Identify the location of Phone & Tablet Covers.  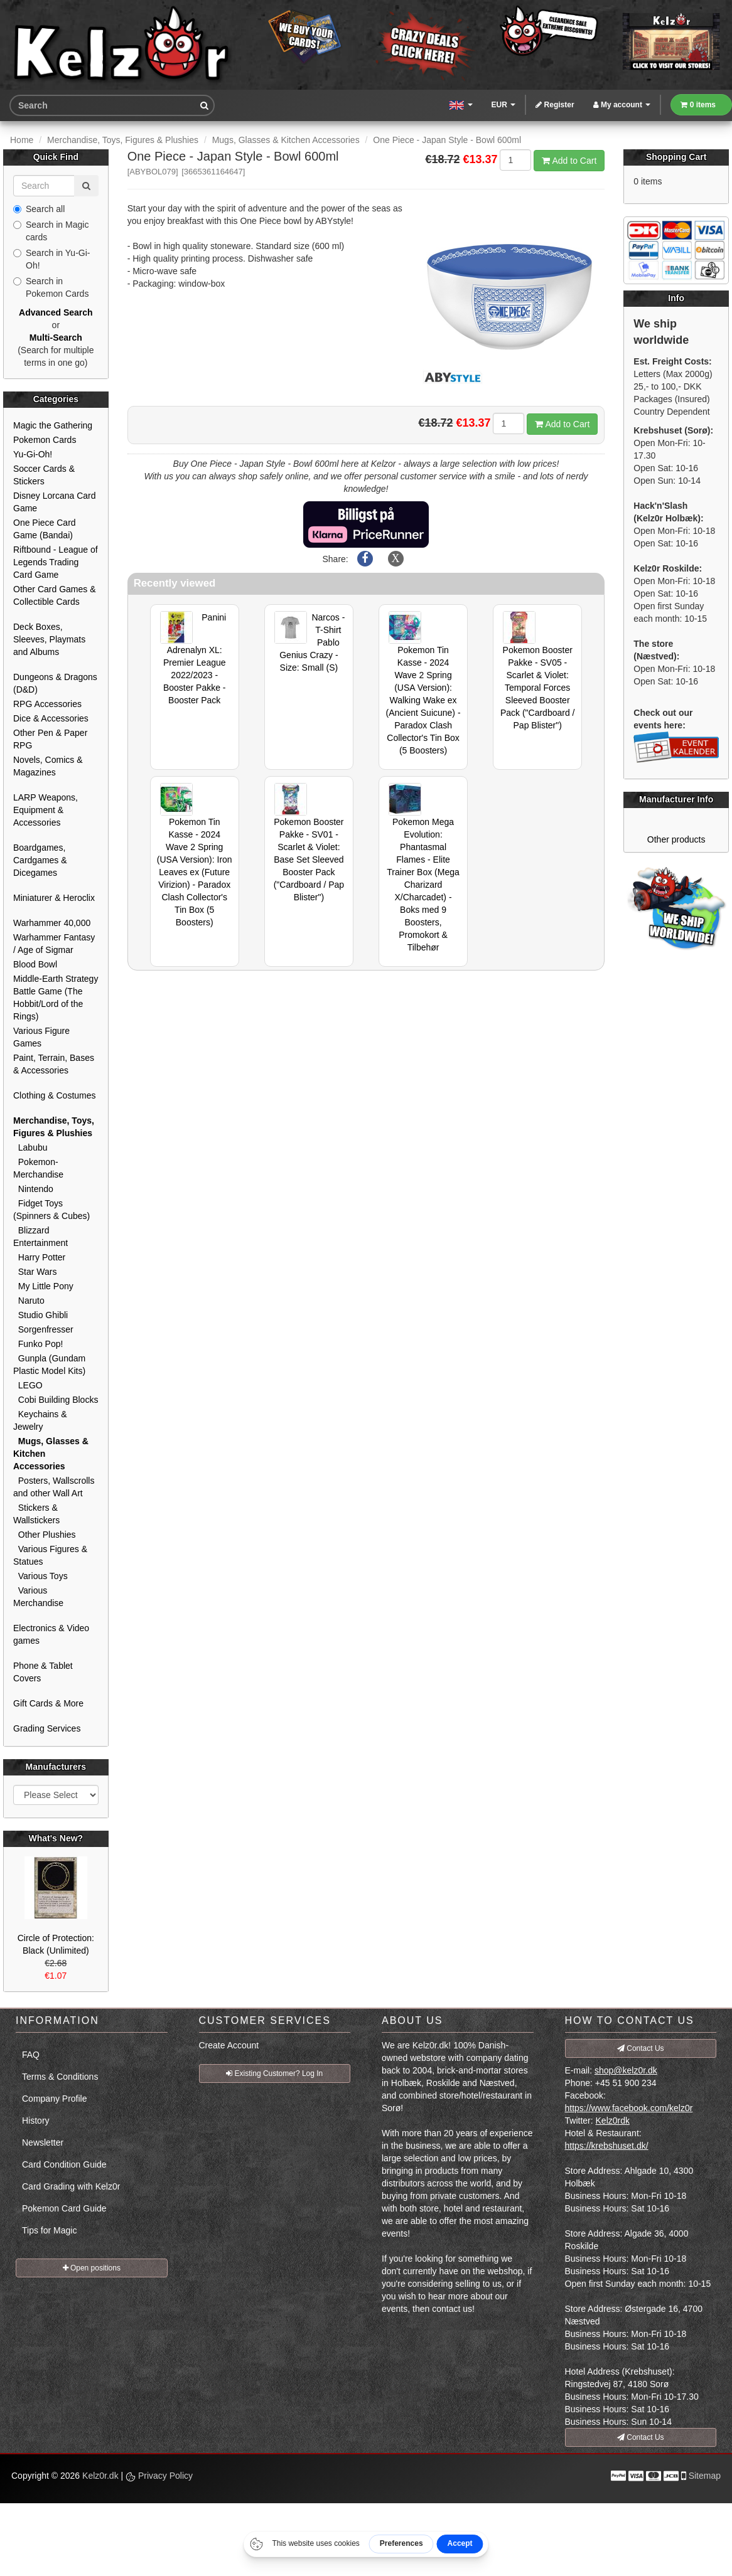
(43, 1672).